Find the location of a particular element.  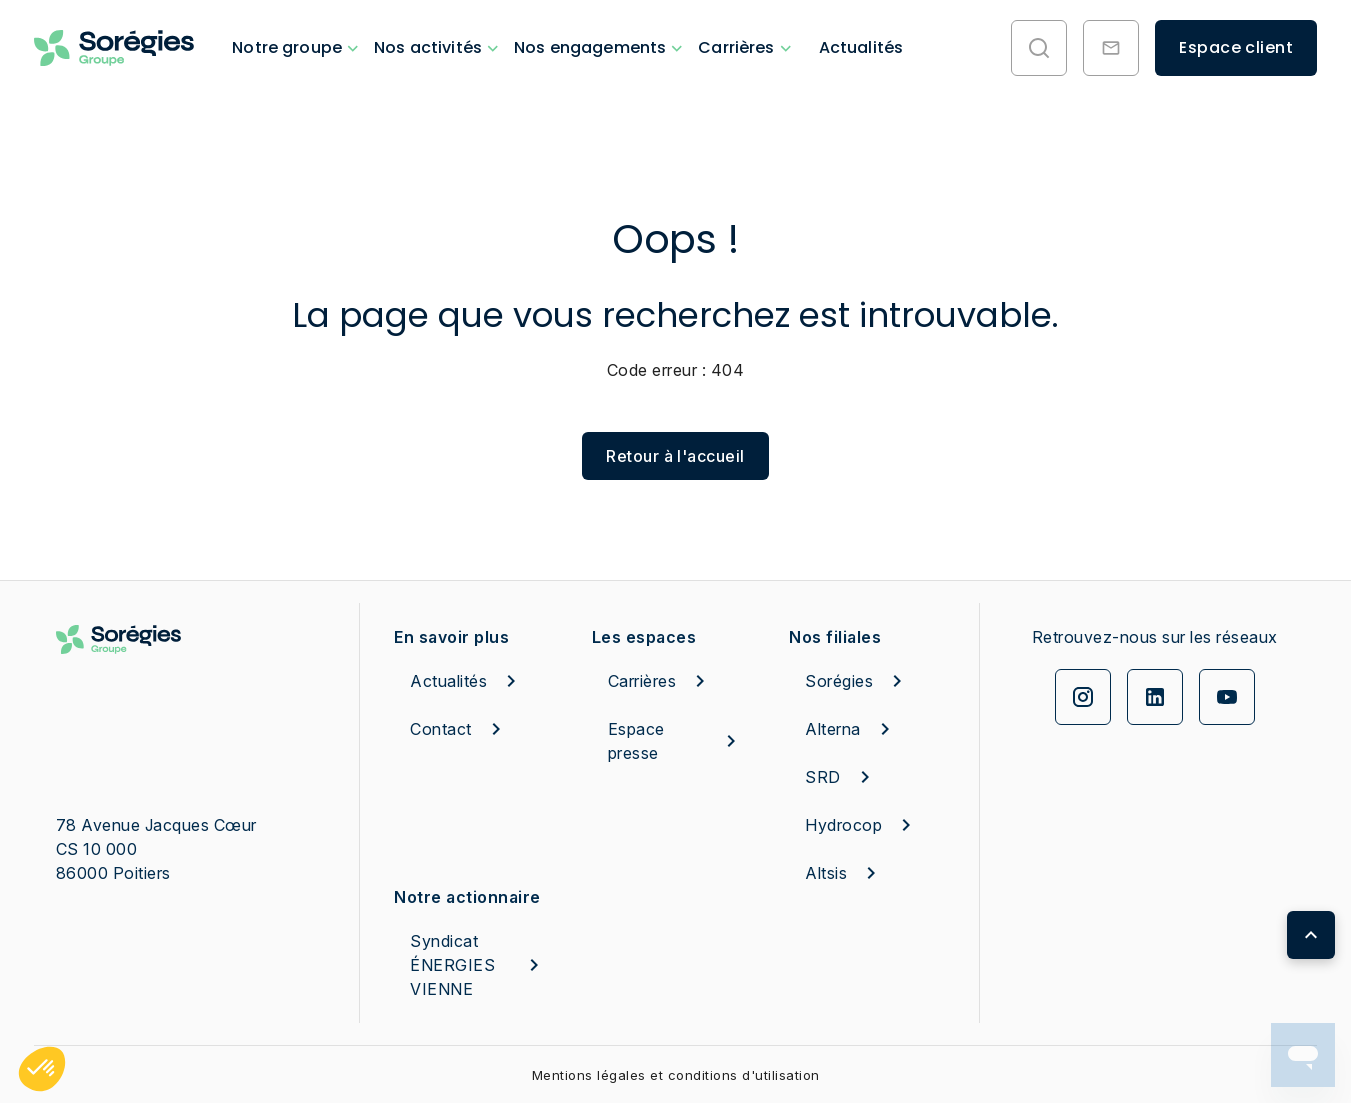

Espace presse is located at coordinates (676, 741).